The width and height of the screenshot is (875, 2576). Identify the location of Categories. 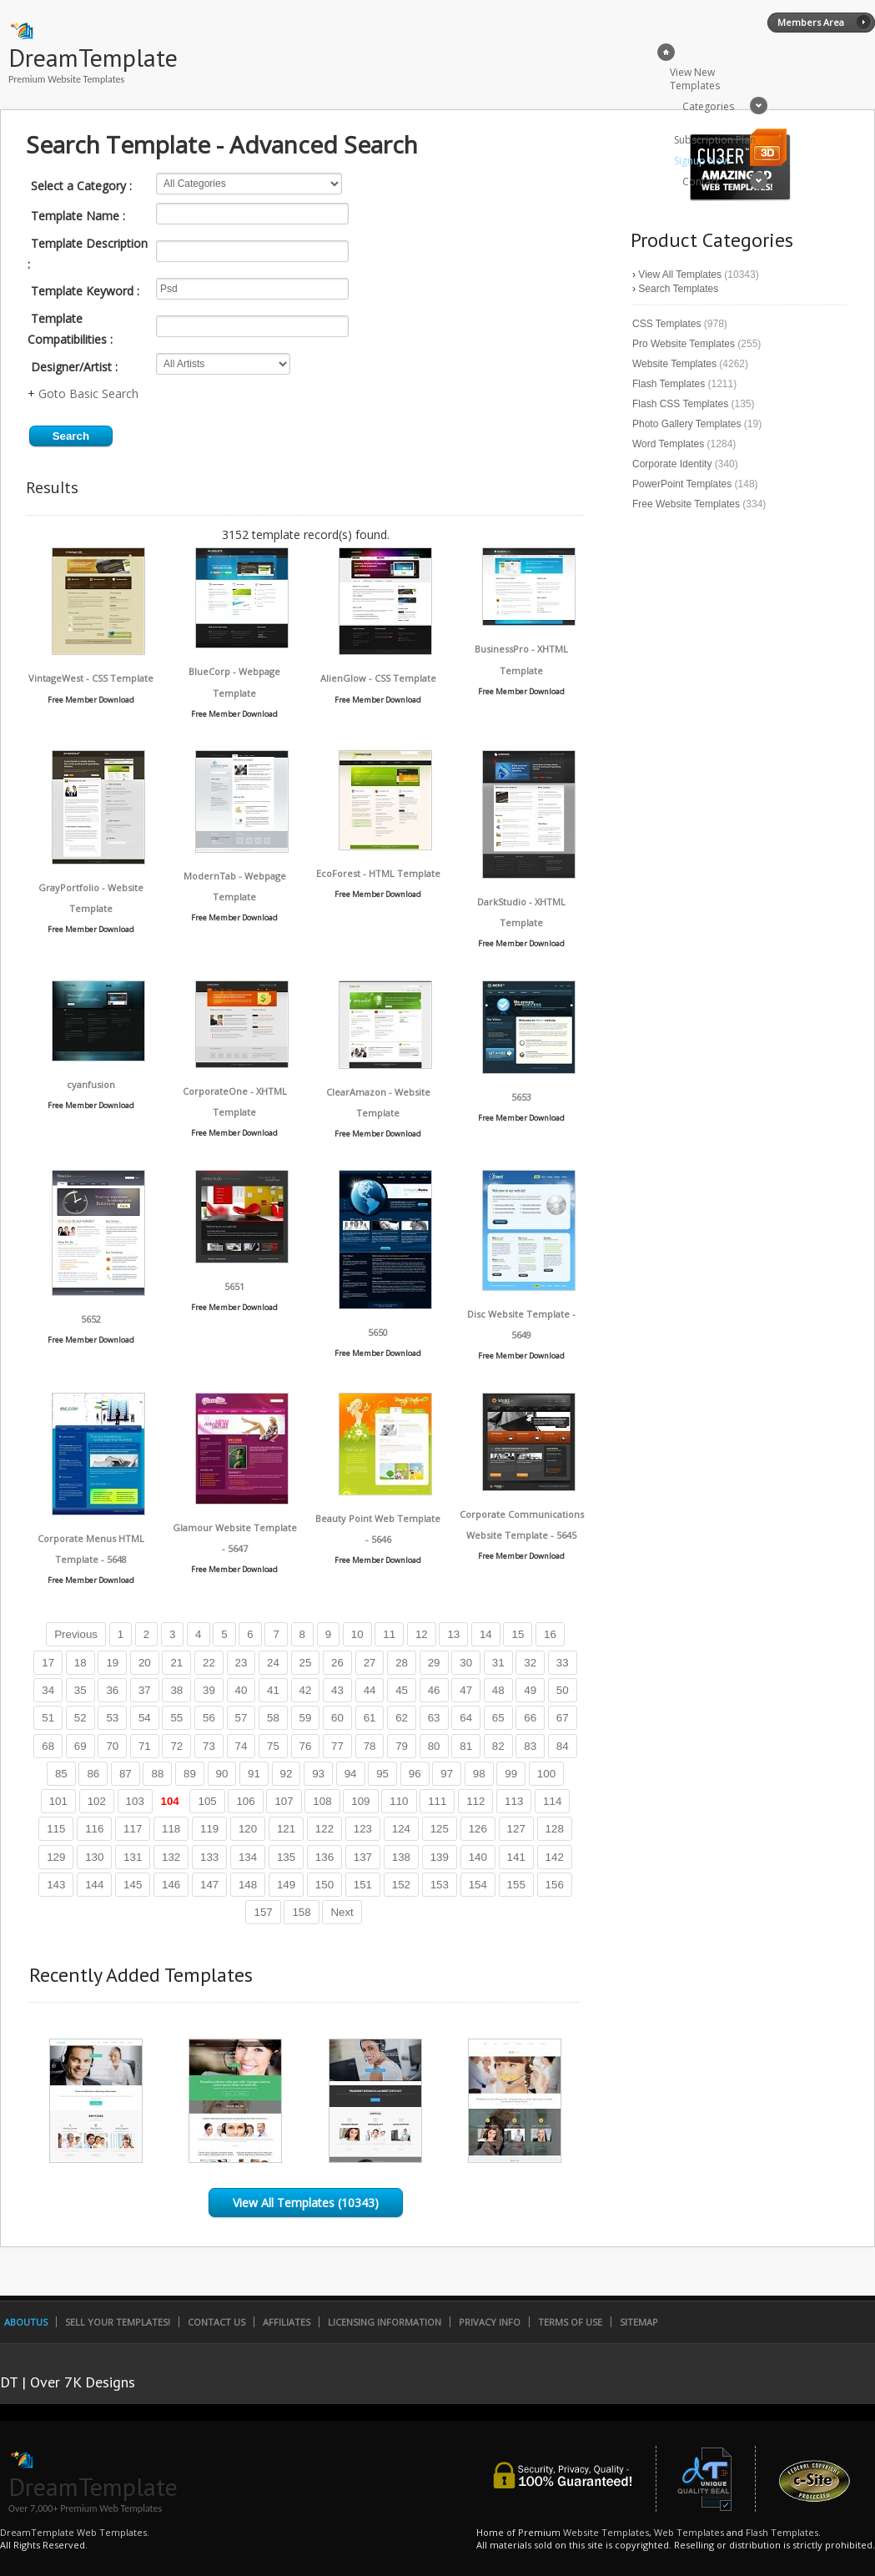
(708, 106).